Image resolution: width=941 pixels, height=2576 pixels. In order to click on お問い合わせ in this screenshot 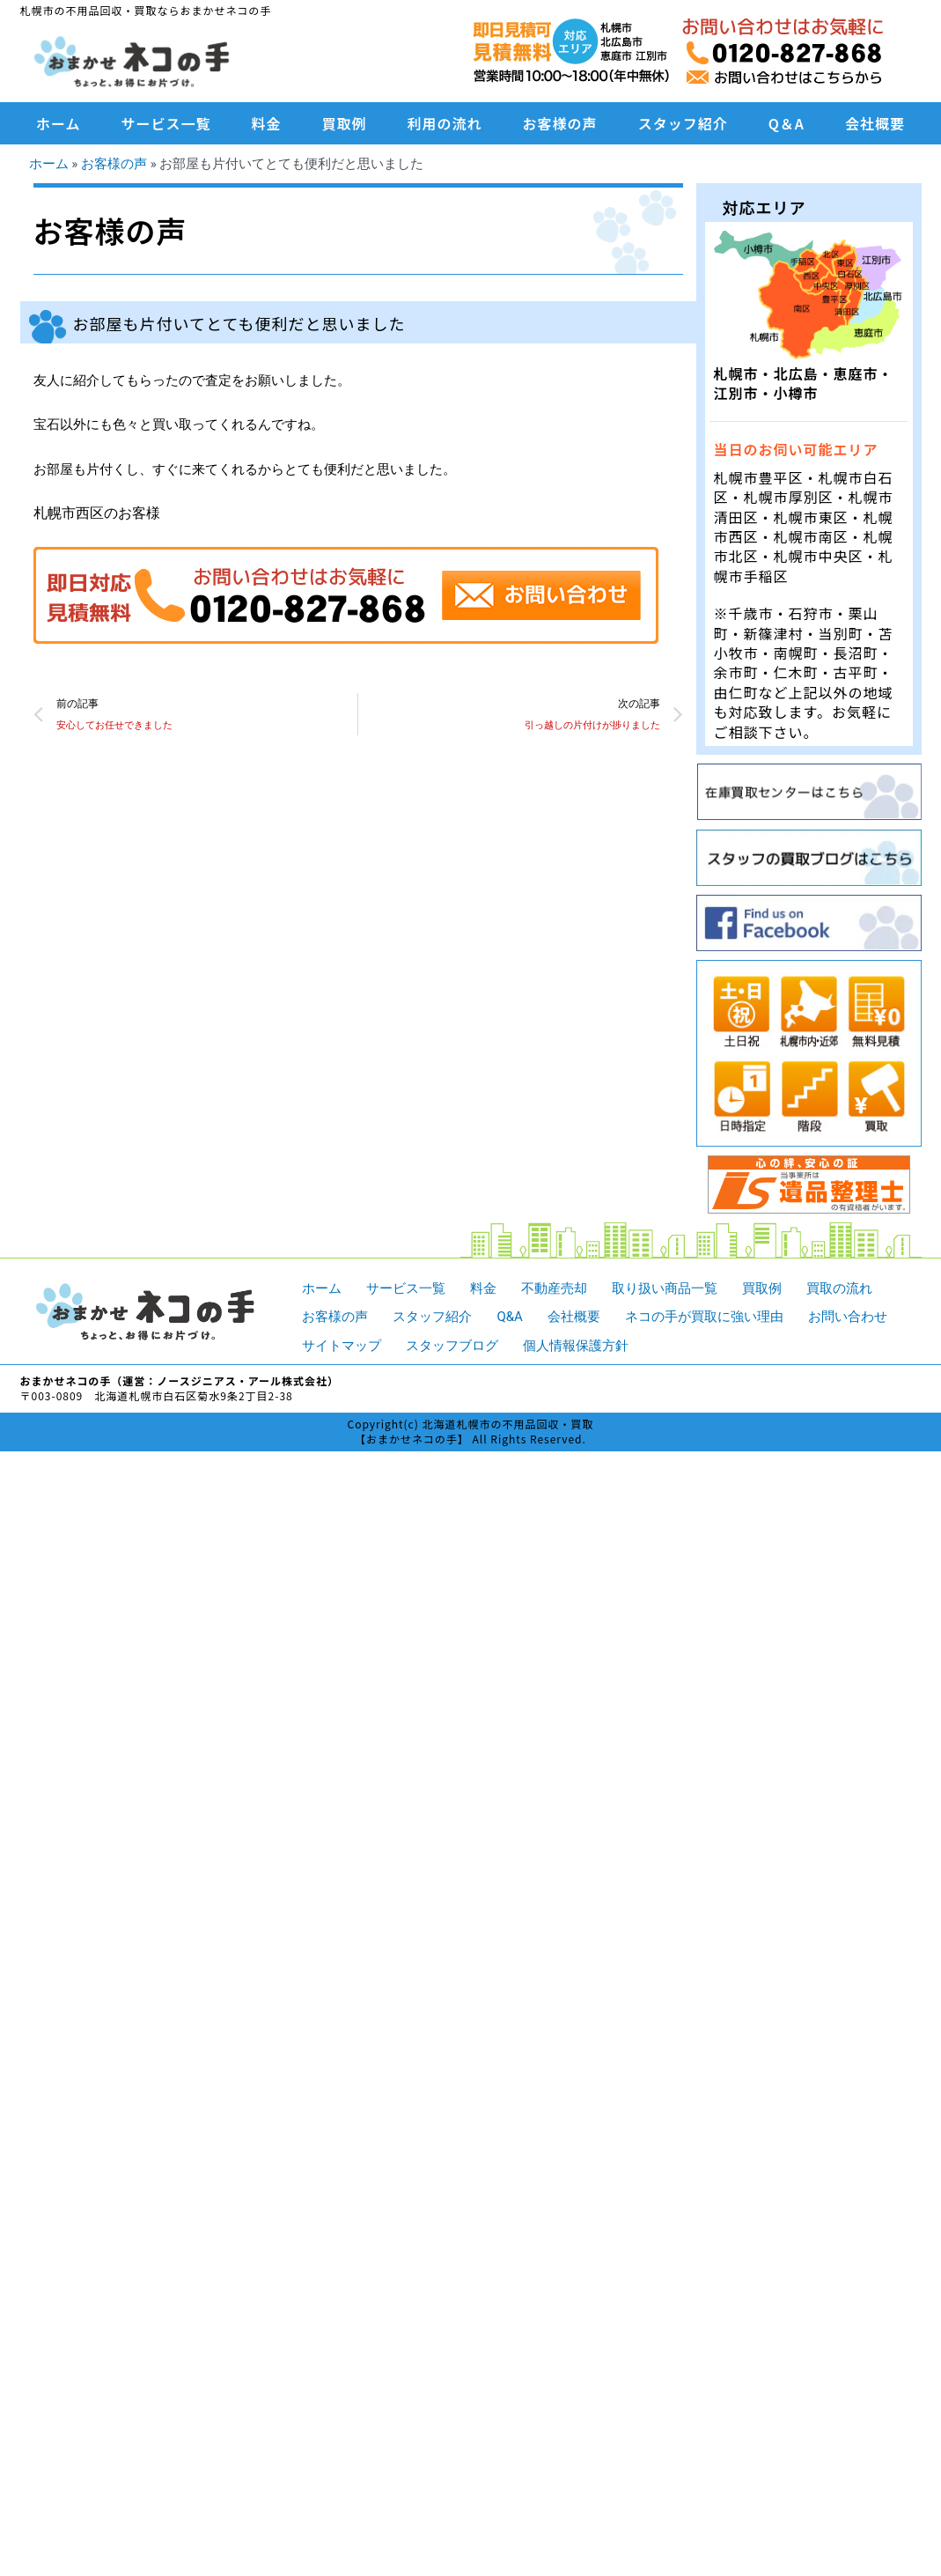, I will do `click(847, 1317)`.